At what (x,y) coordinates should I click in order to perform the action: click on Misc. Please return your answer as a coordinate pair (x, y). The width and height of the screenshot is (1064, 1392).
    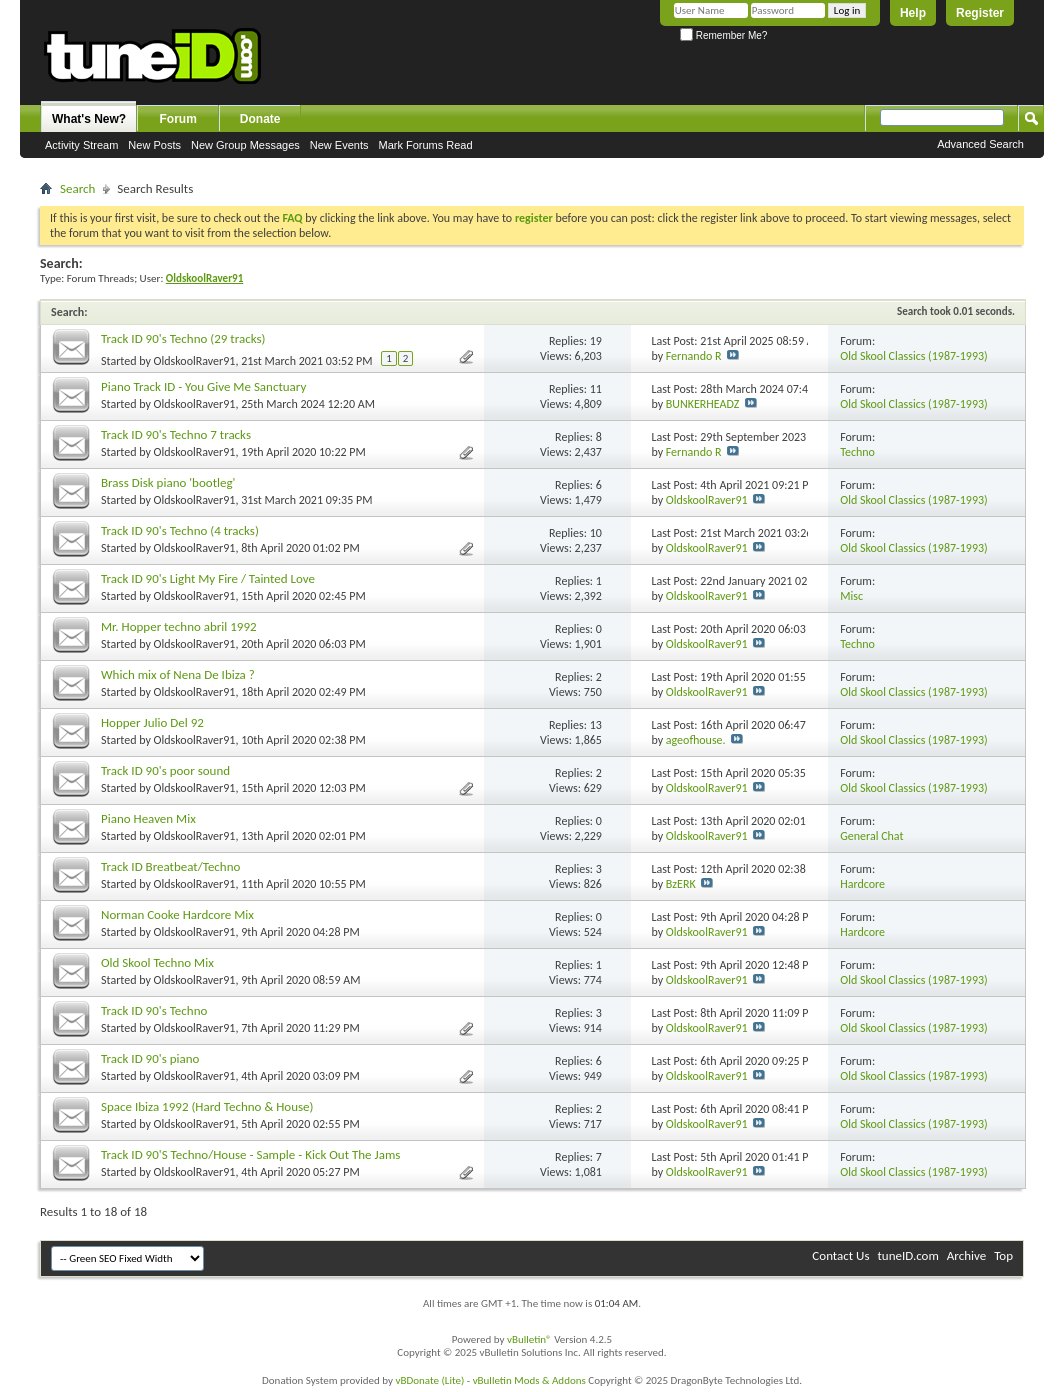
    Looking at the image, I should click on (851, 596).